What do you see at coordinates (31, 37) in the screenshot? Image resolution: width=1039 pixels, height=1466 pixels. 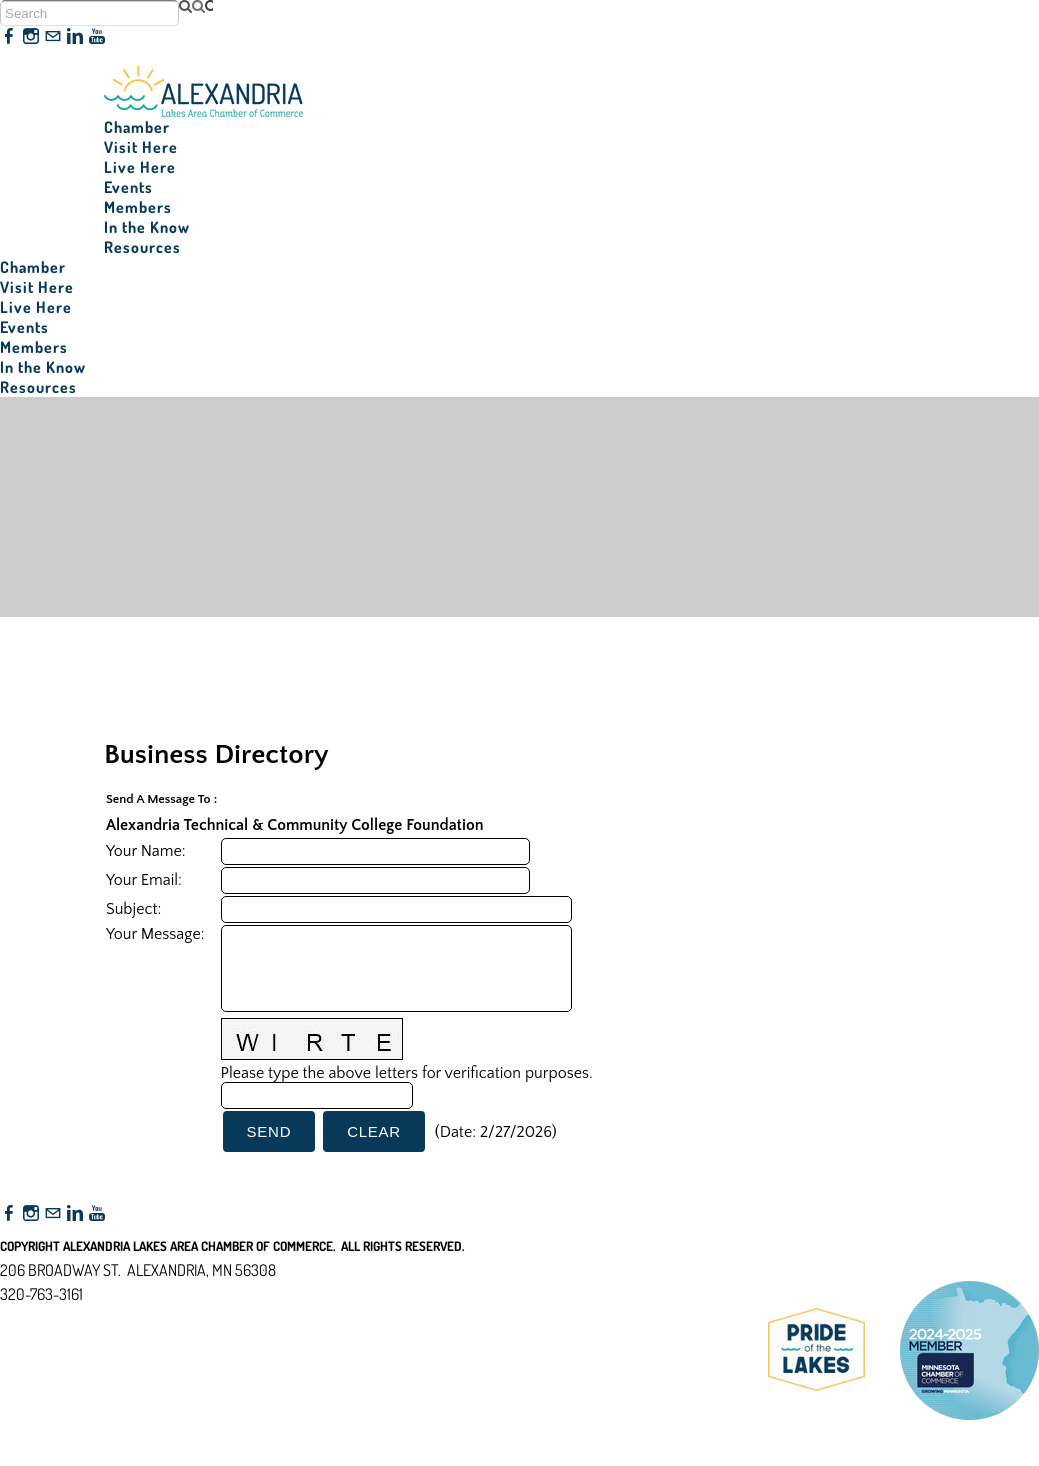 I see `[Instagram]` at bounding box center [31, 37].